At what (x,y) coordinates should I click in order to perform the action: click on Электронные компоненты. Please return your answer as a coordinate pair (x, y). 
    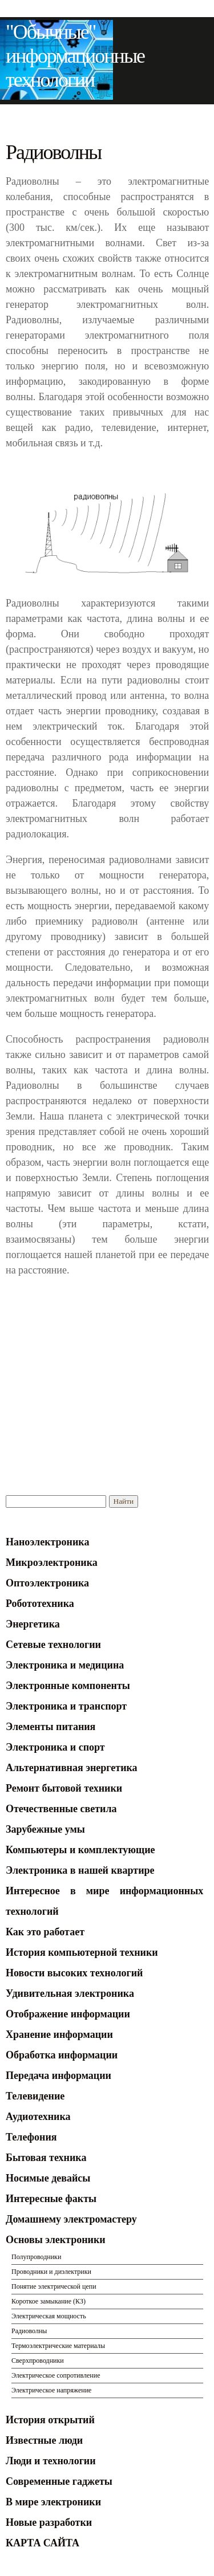
    Looking at the image, I should click on (68, 1685).